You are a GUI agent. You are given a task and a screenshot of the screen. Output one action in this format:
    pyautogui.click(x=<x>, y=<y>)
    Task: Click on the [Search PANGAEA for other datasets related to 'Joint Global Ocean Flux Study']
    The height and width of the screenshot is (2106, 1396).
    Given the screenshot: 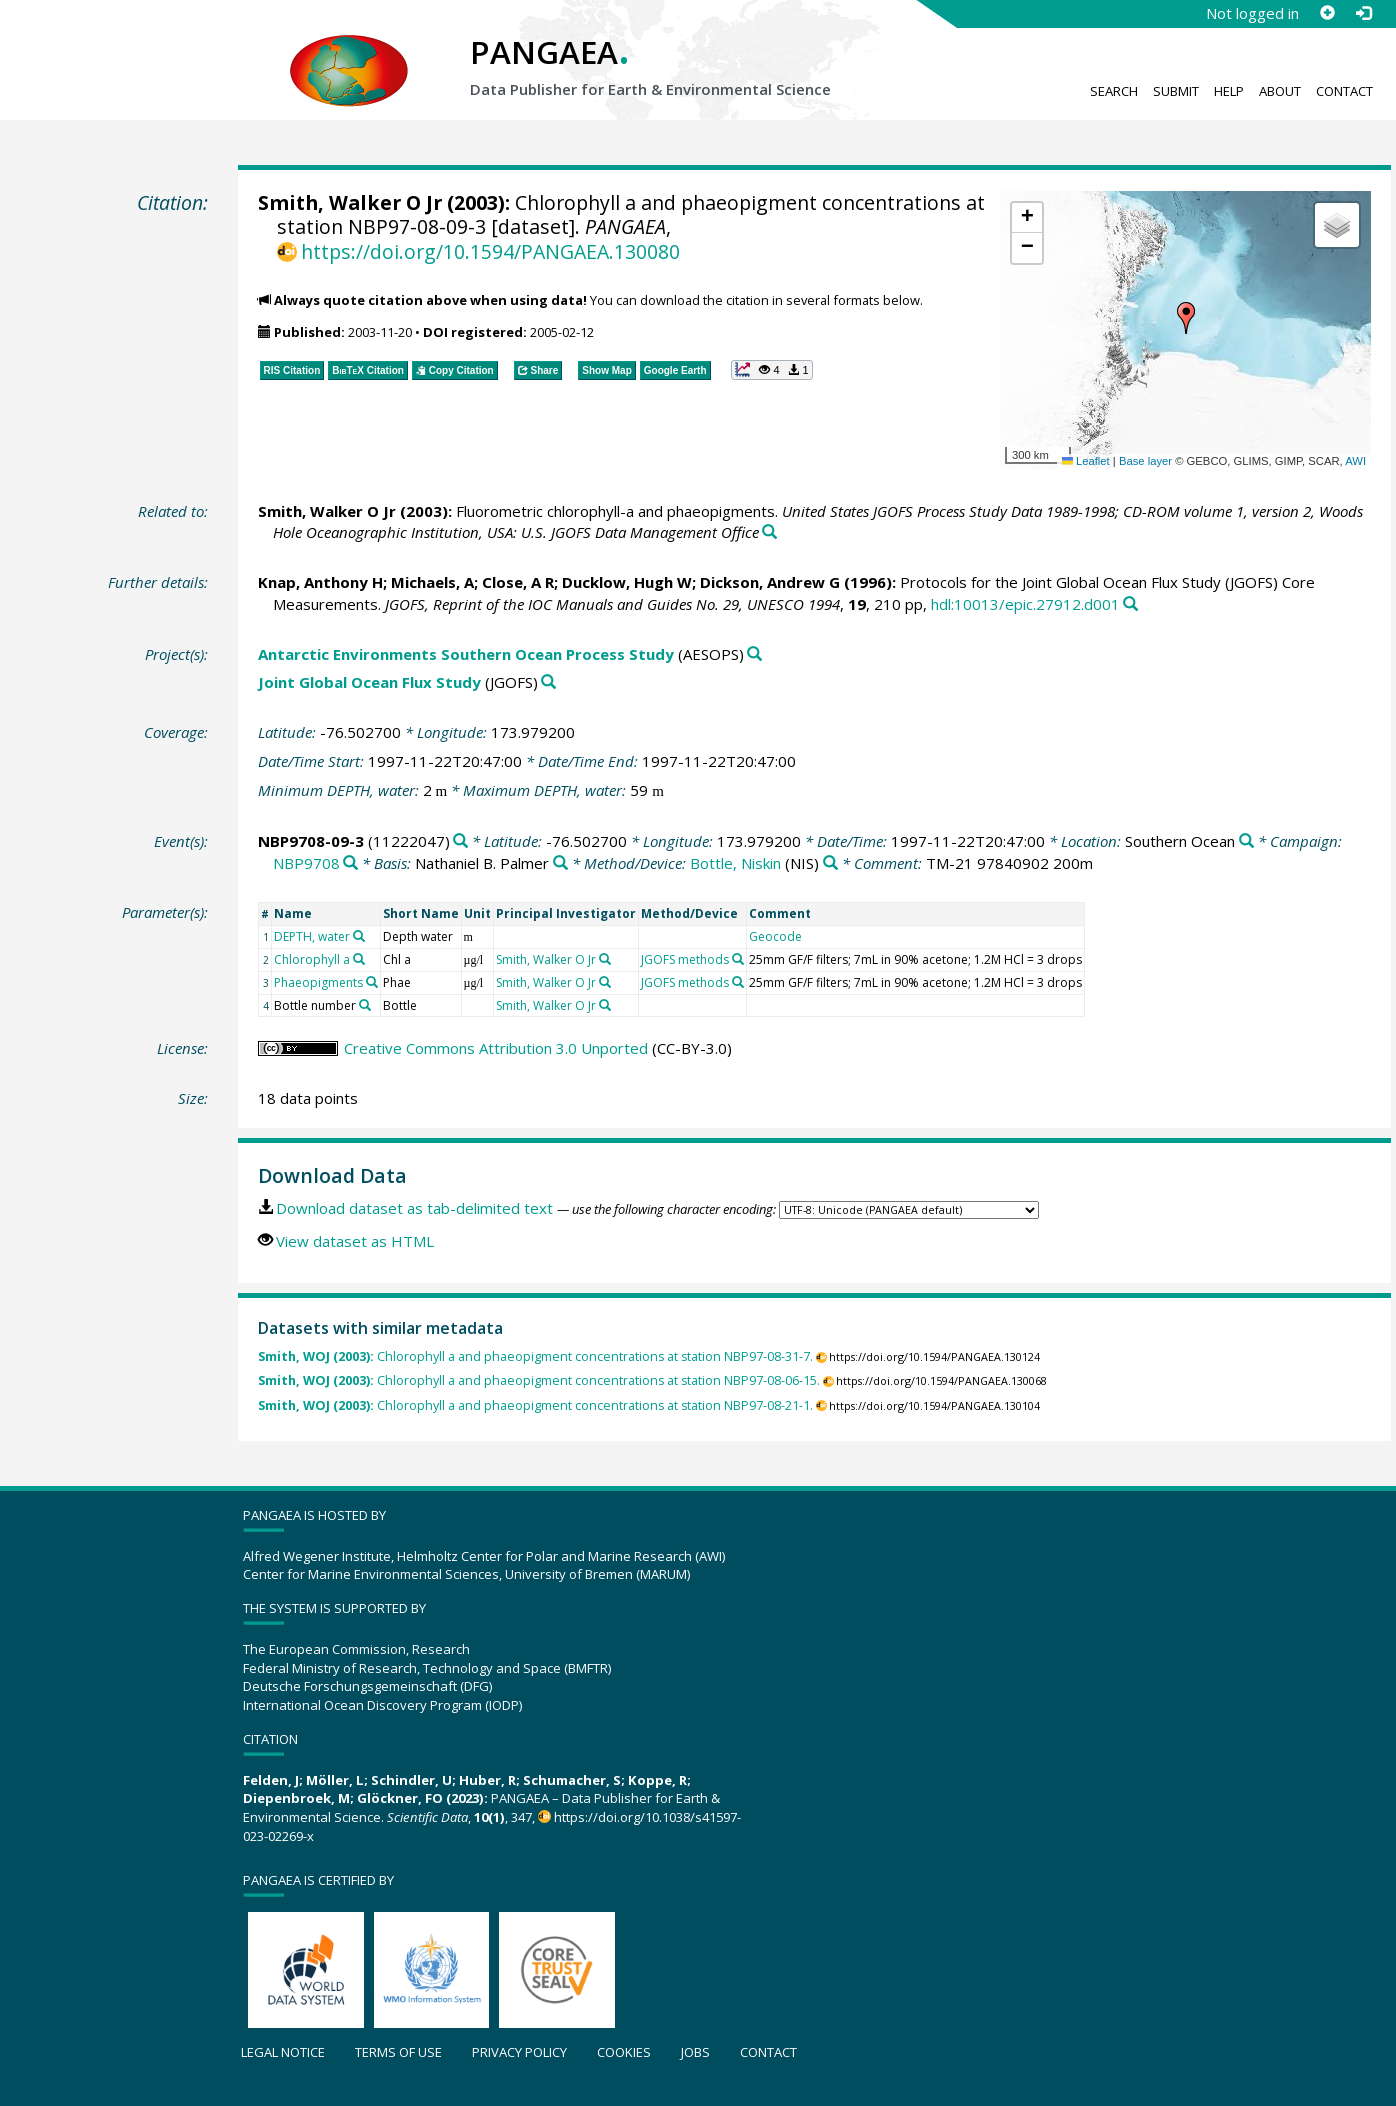 What is the action you would take?
    pyautogui.click(x=548, y=682)
    